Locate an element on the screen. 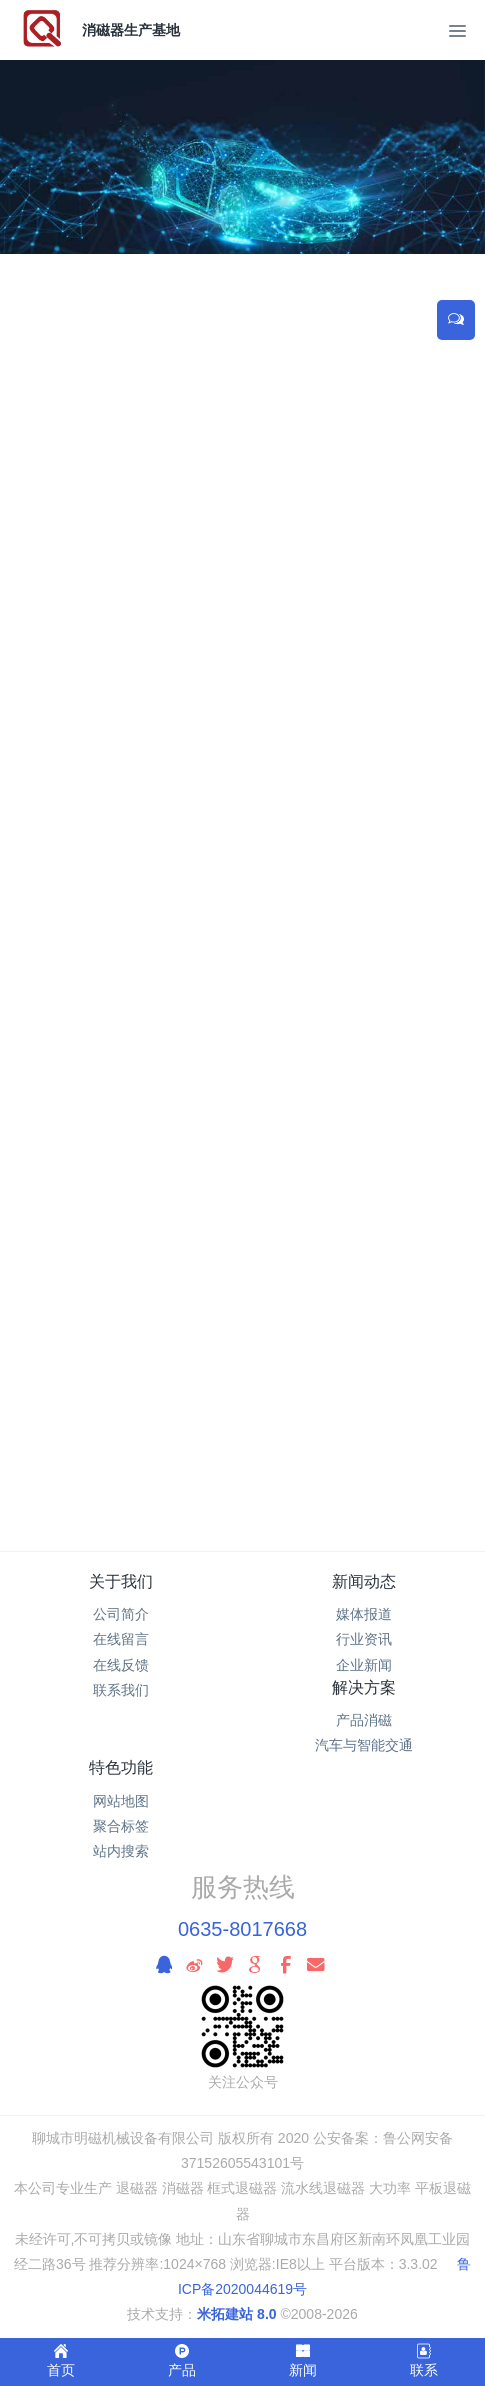 The image size is (485, 2386). 关于我们 is located at coordinates (121, 1581).